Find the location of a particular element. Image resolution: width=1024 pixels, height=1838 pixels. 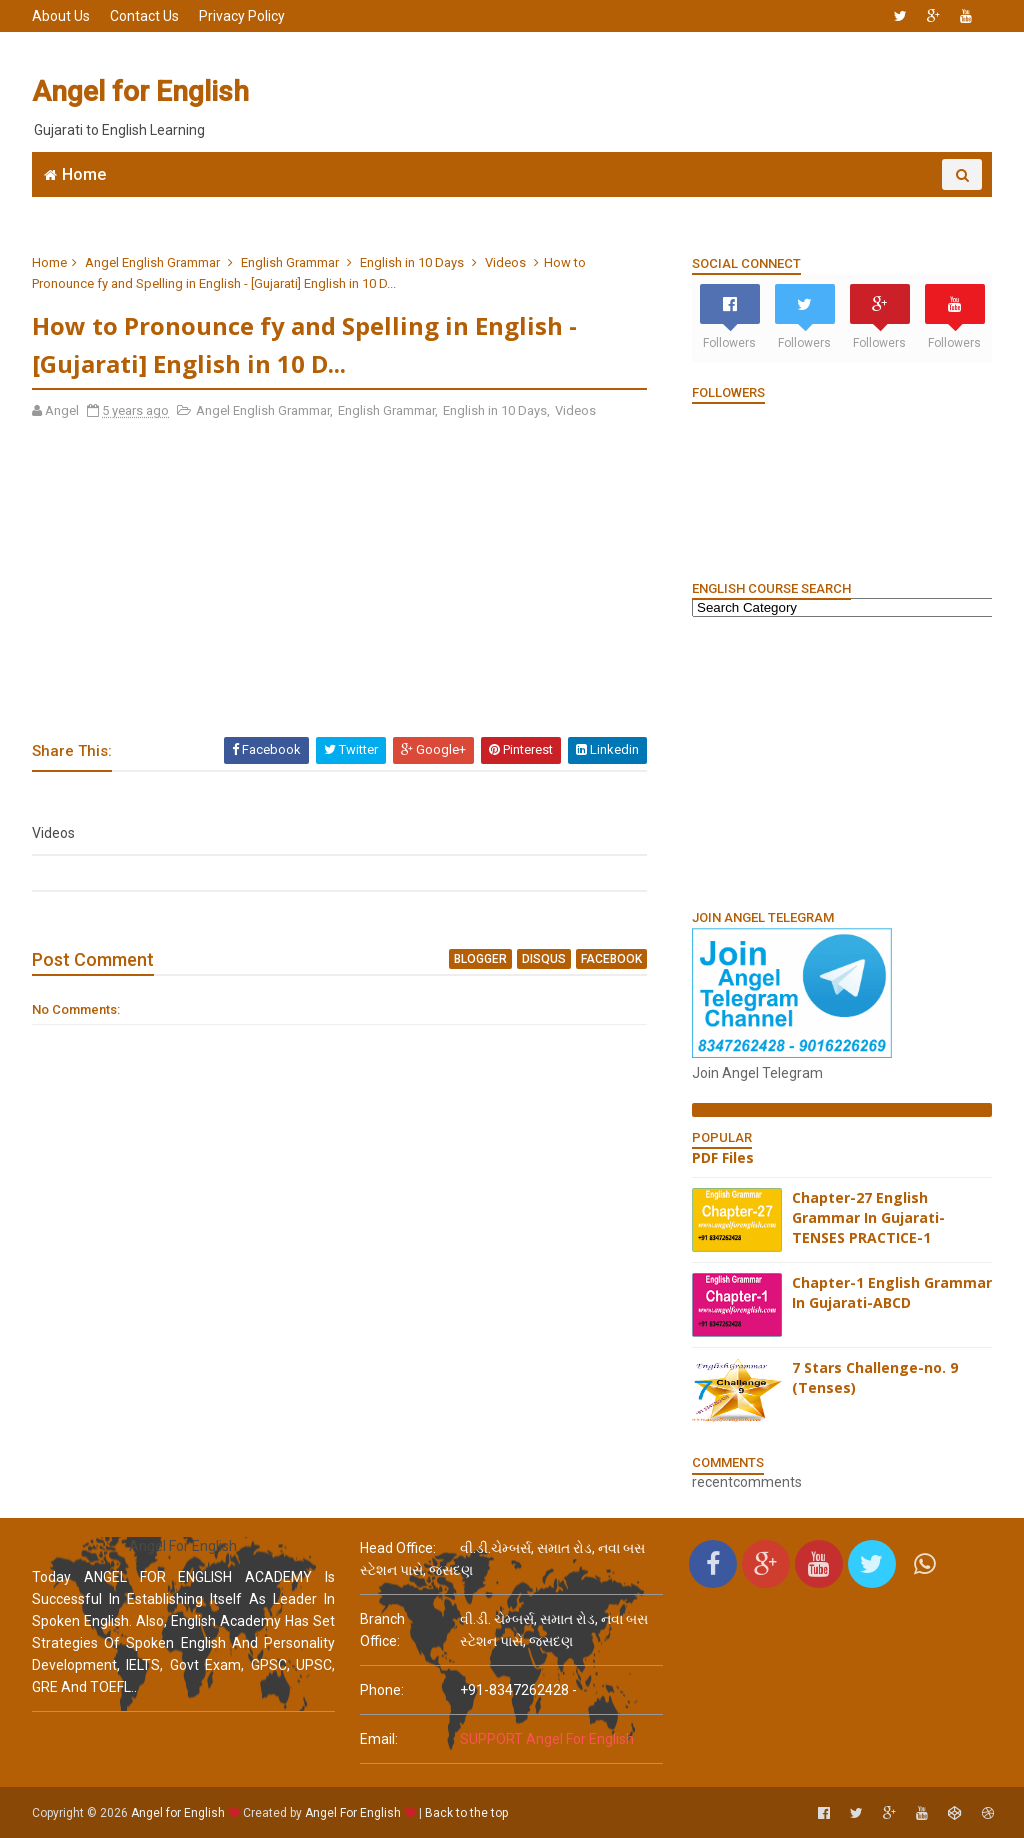

disqus is located at coordinates (544, 959).